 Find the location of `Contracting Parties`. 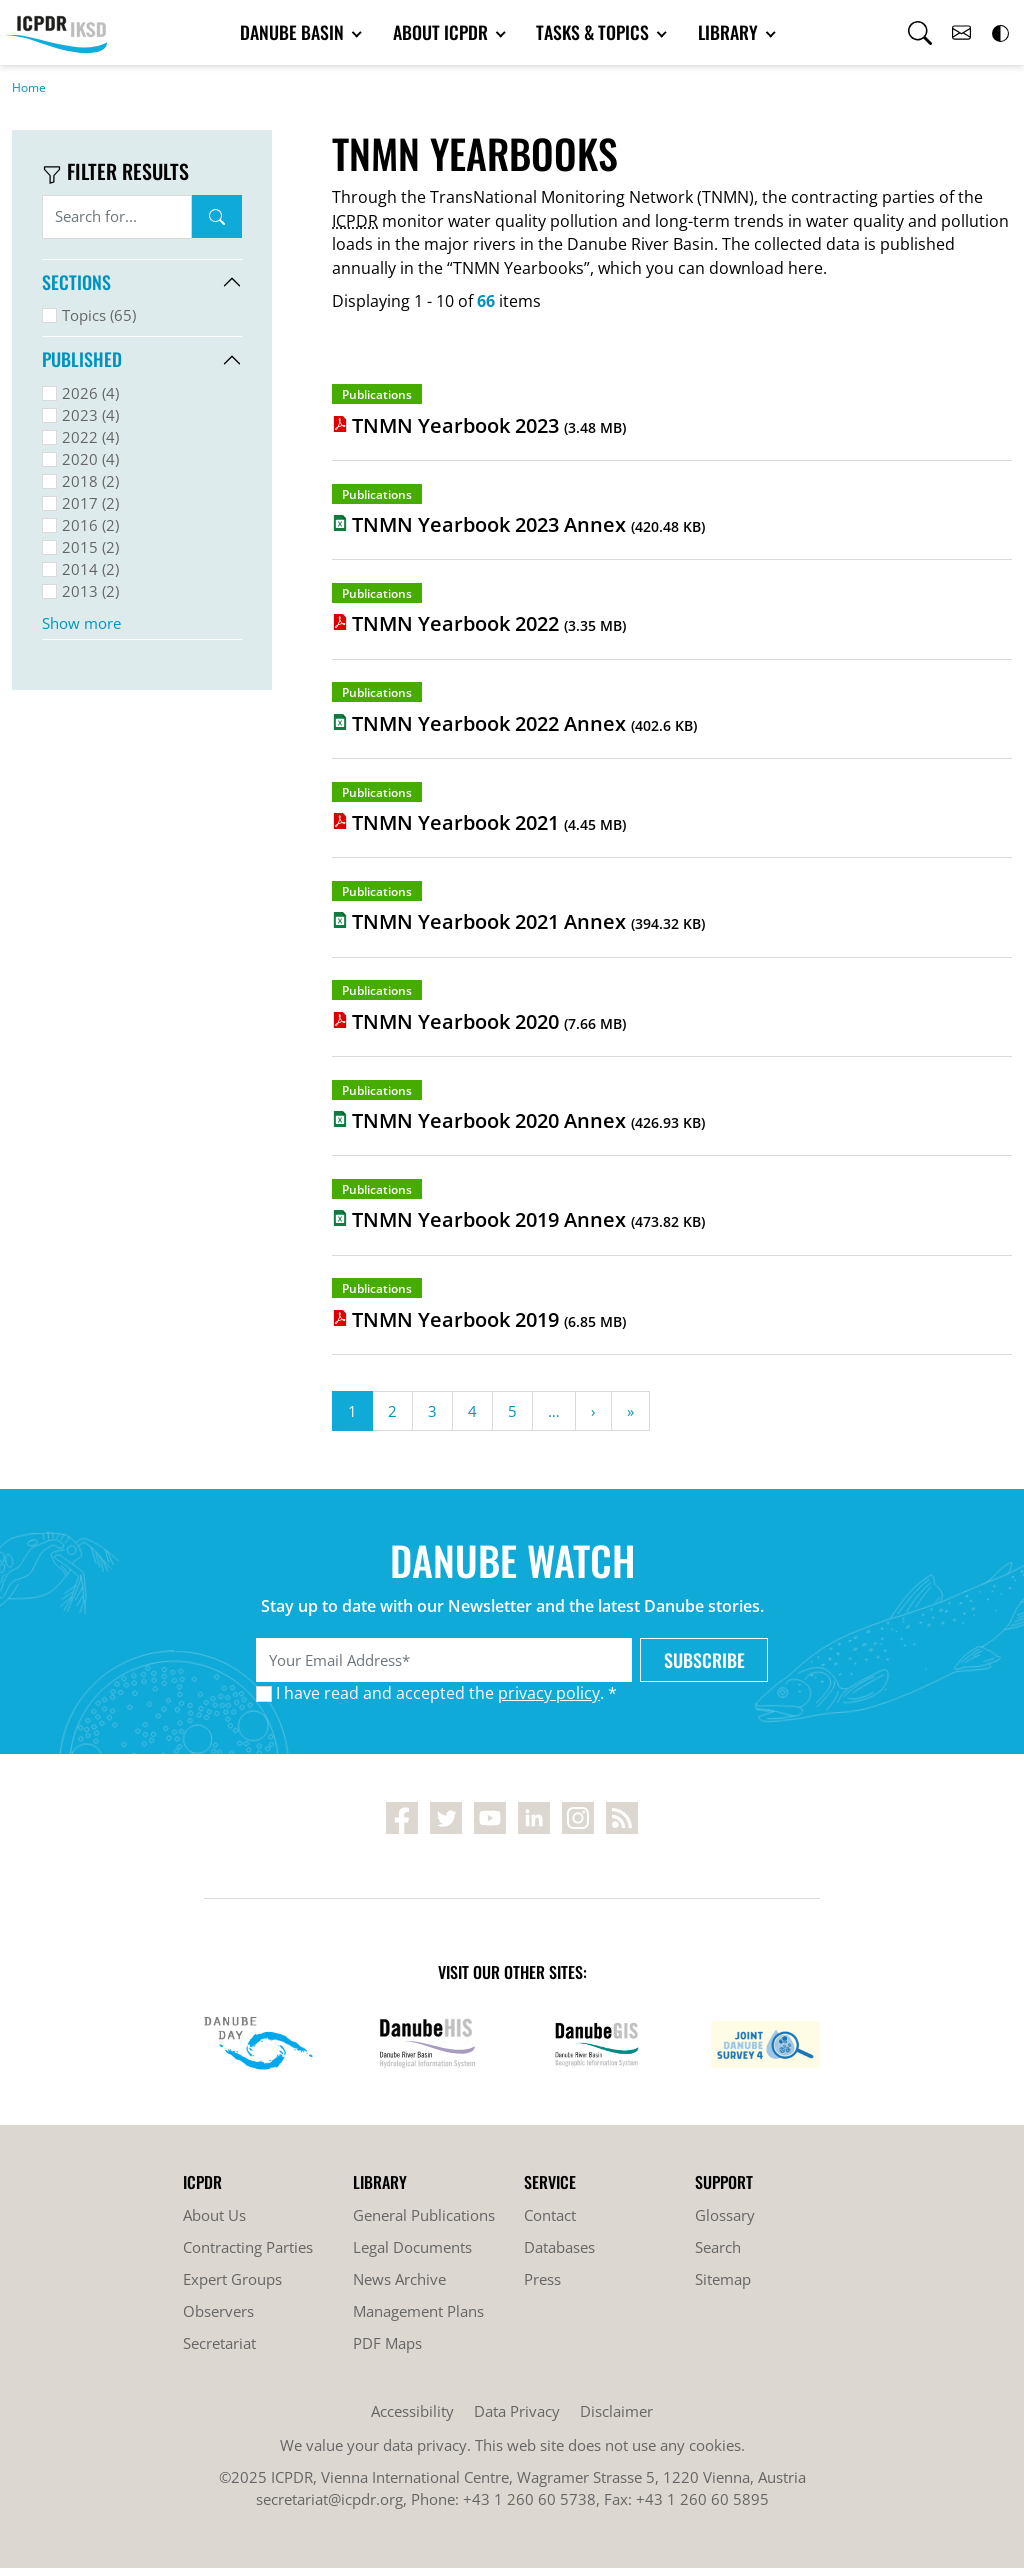

Contracting Parties is located at coordinates (248, 2248).